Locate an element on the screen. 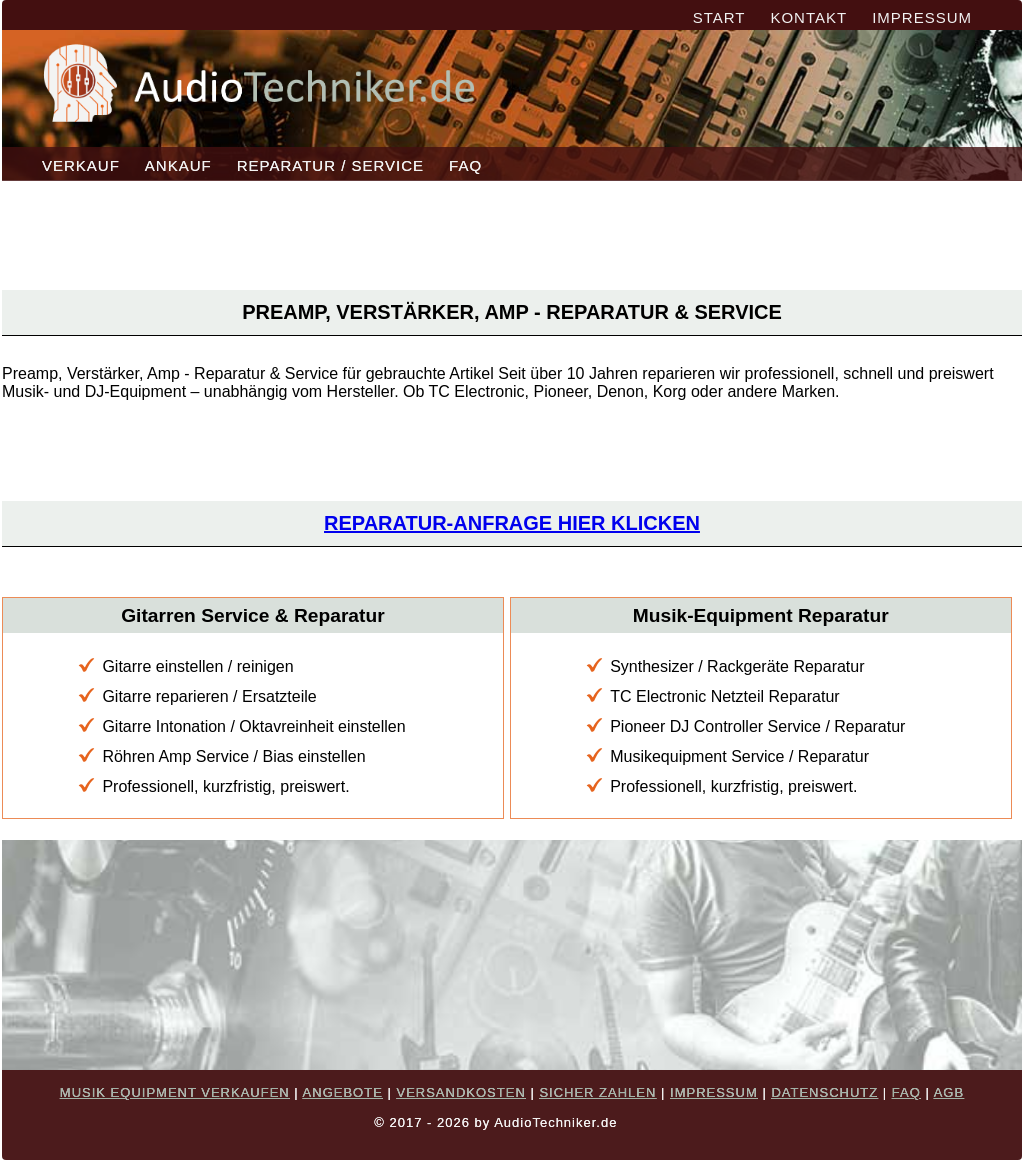 This screenshot has height=1160, width=1024. Reparatur-Anfrage hier klicken is located at coordinates (512, 523).